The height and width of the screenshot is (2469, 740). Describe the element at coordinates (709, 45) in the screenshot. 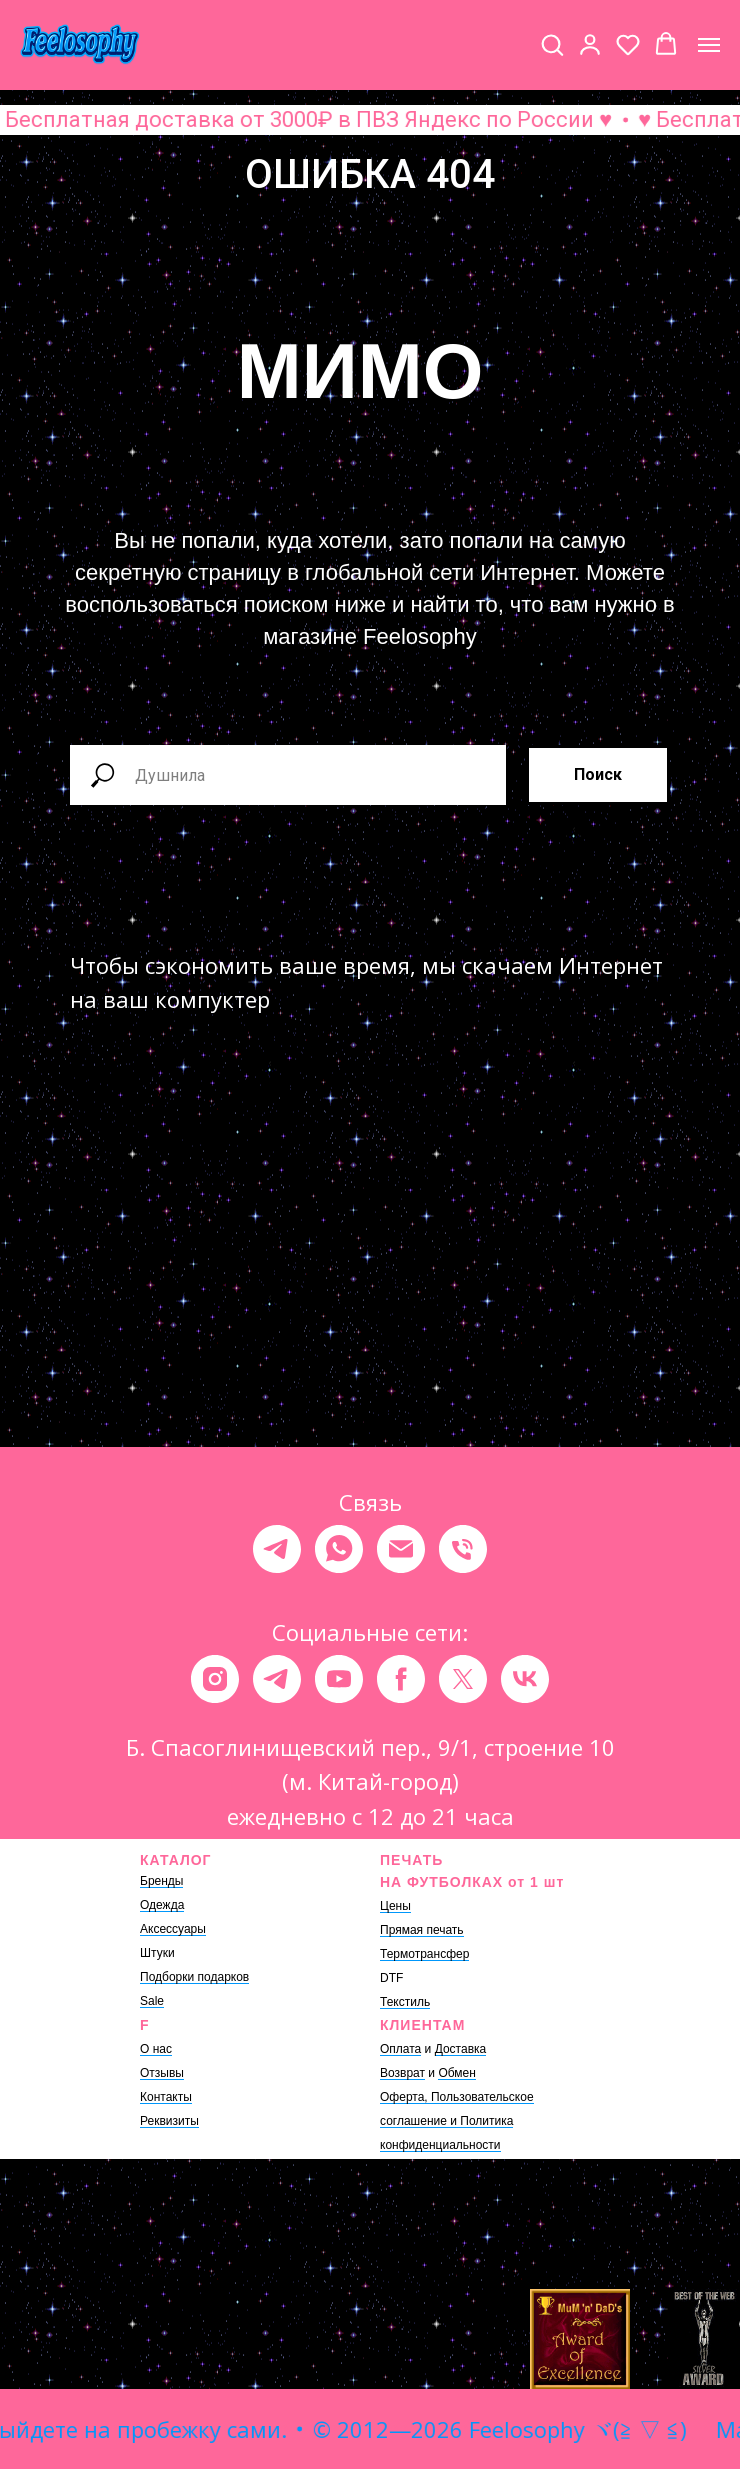

I see `[Навигационное меню]` at that location.